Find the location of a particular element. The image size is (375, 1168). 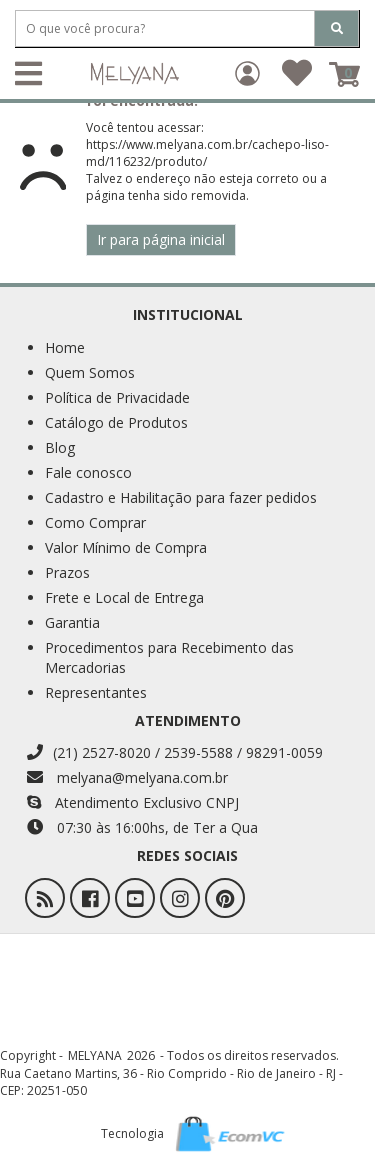

Catálogo de Produtos is located at coordinates (116, 422).